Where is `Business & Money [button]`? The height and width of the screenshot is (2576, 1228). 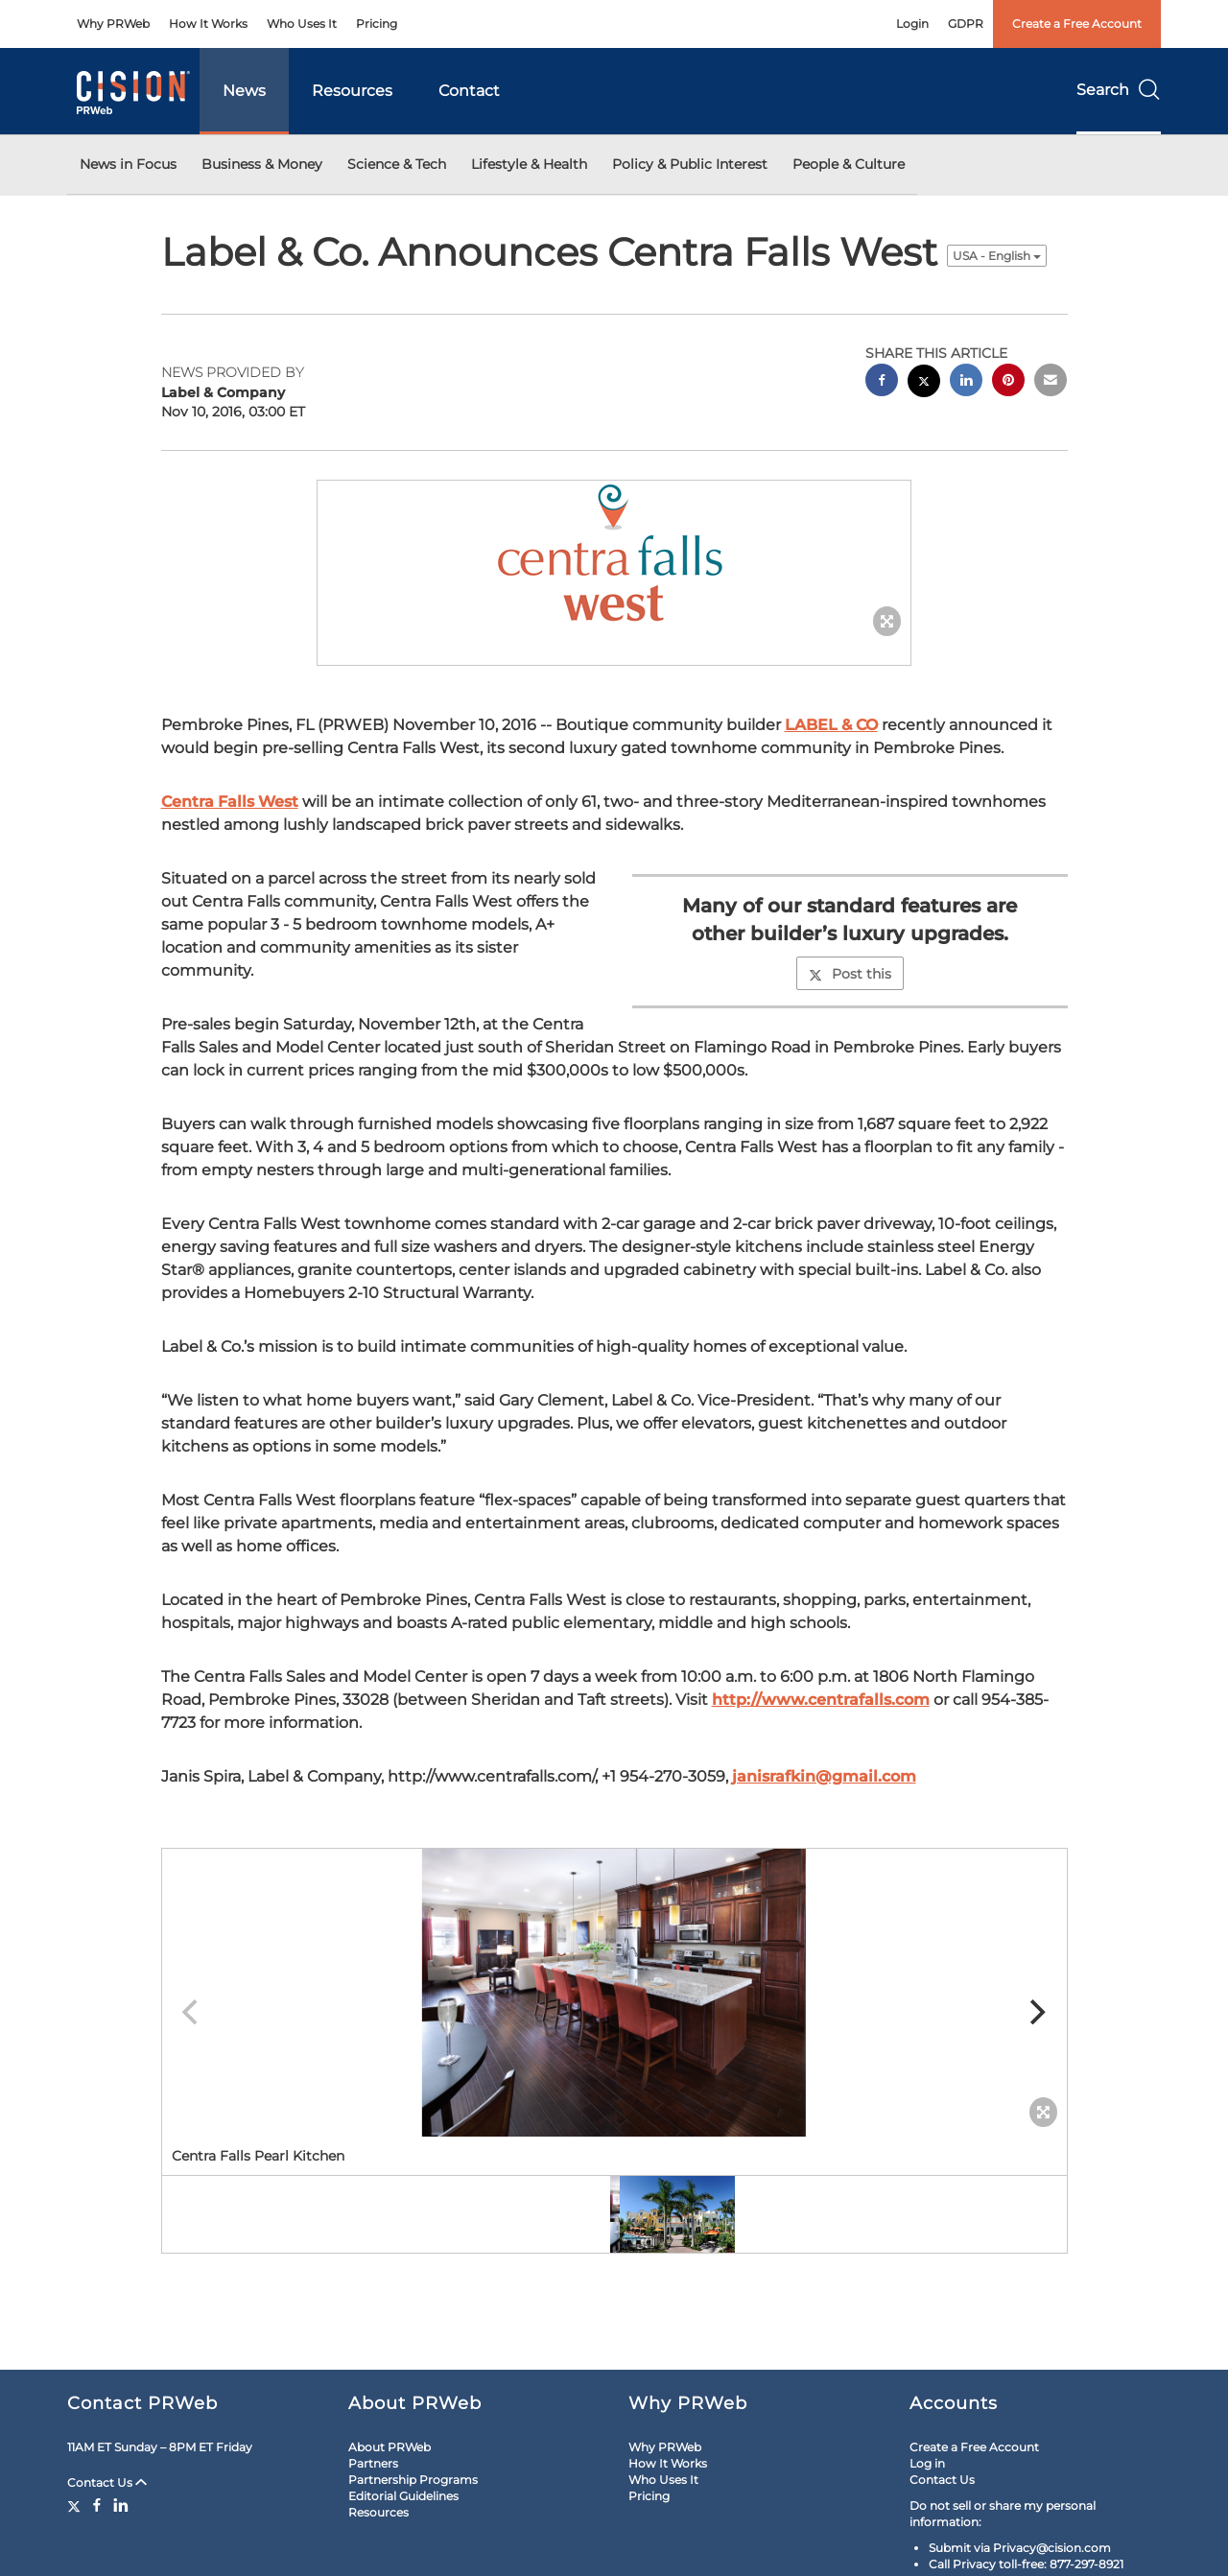
Business & Money [button] is located at coordinates (261, 164).